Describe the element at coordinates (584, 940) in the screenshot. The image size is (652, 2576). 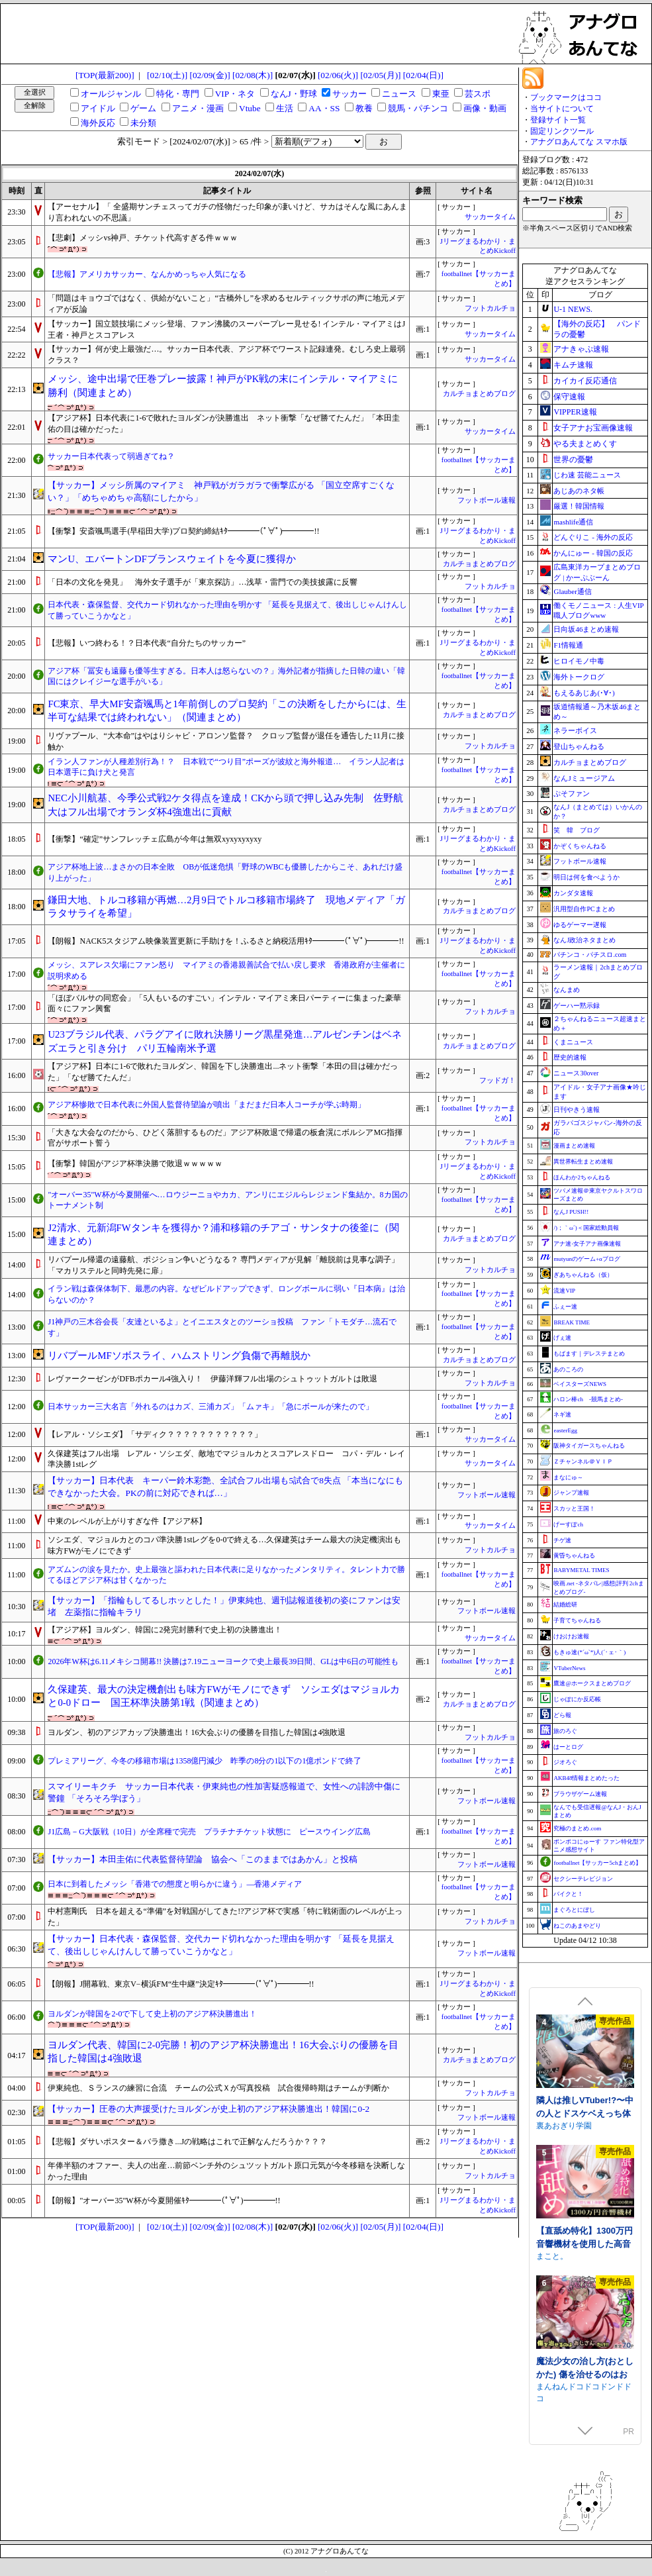
I see `なんJ政治ネタまとめ` at that location.